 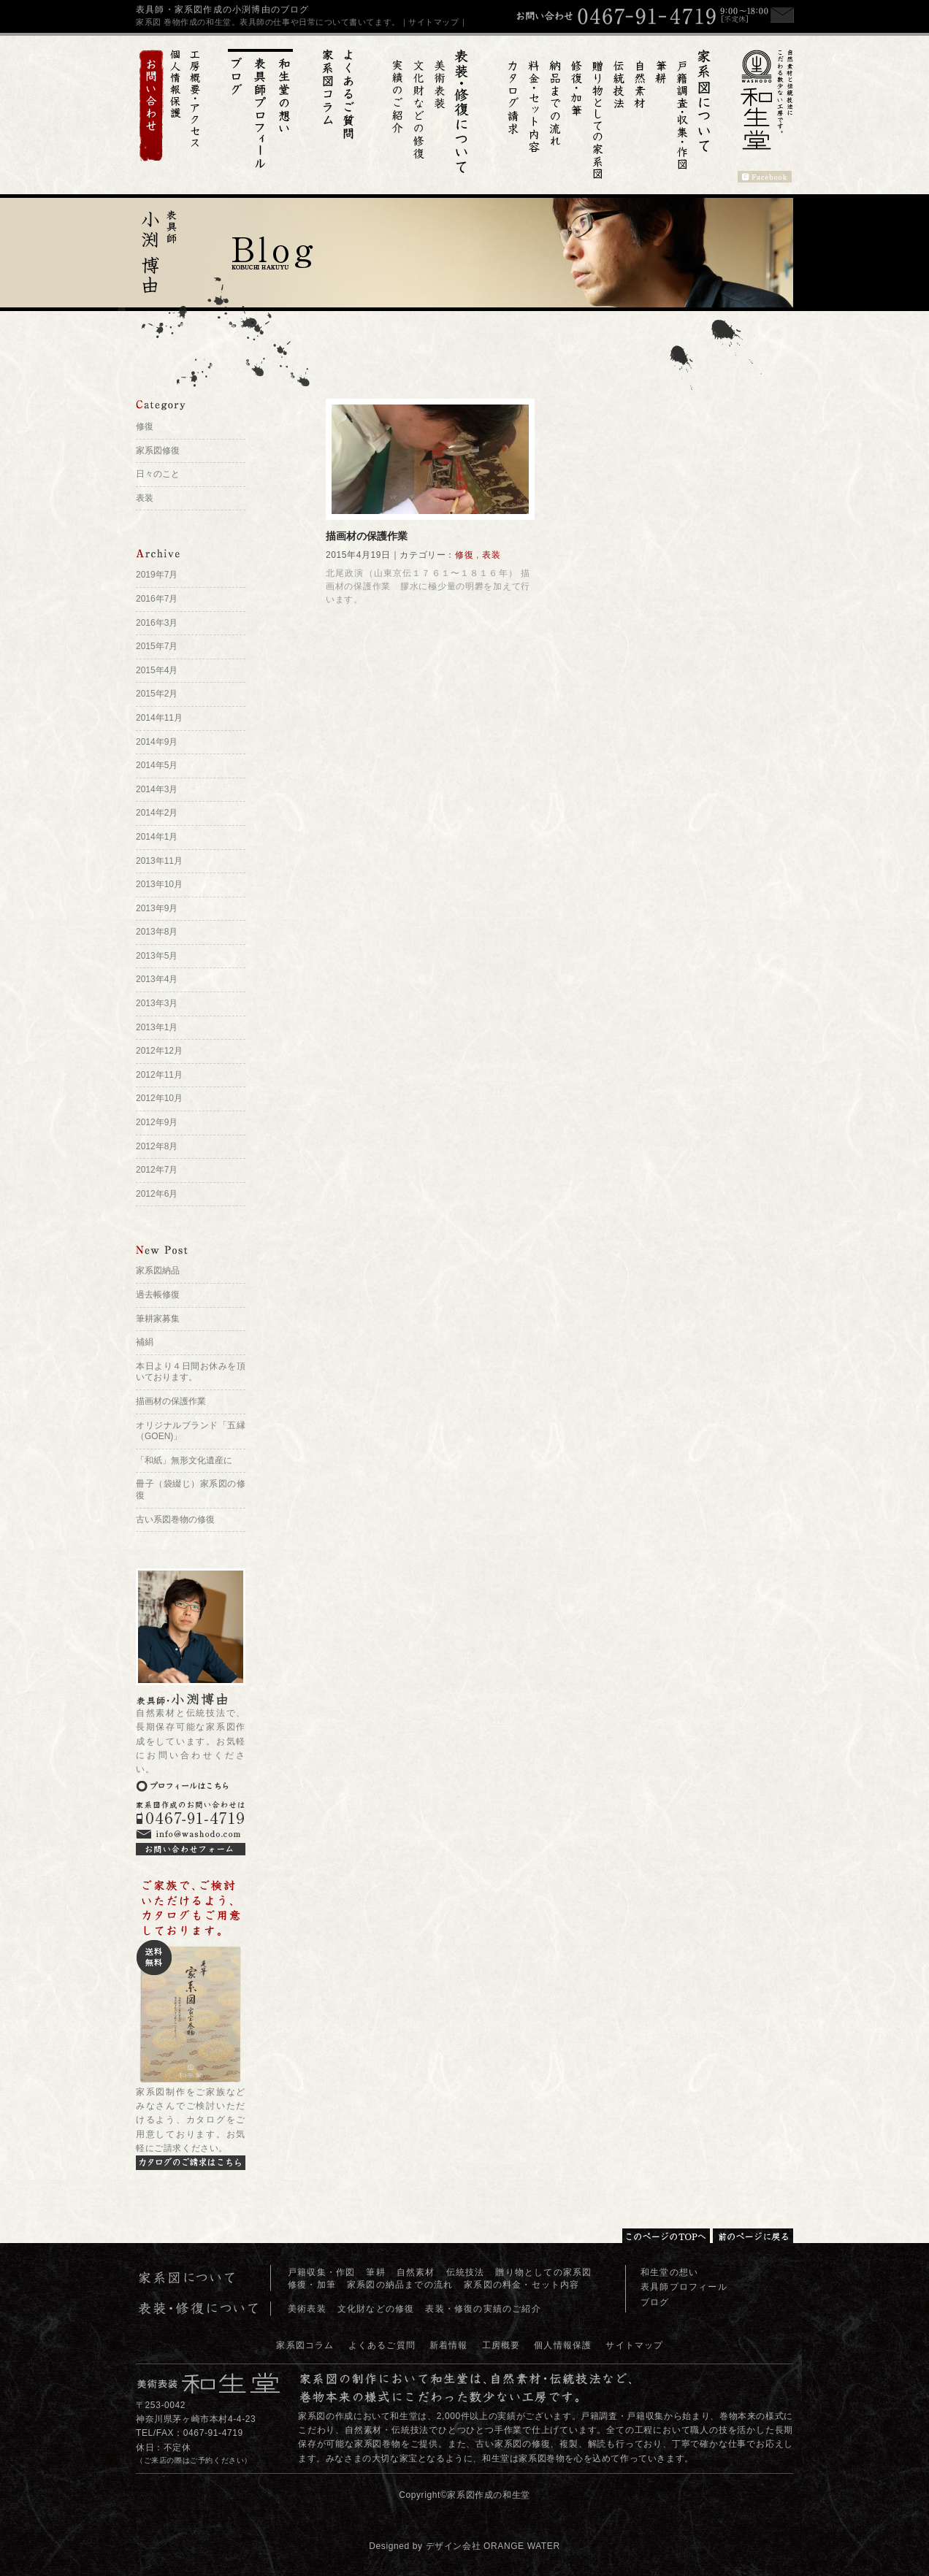 I want to click on 2015年7月, so click(x=156, y=646).